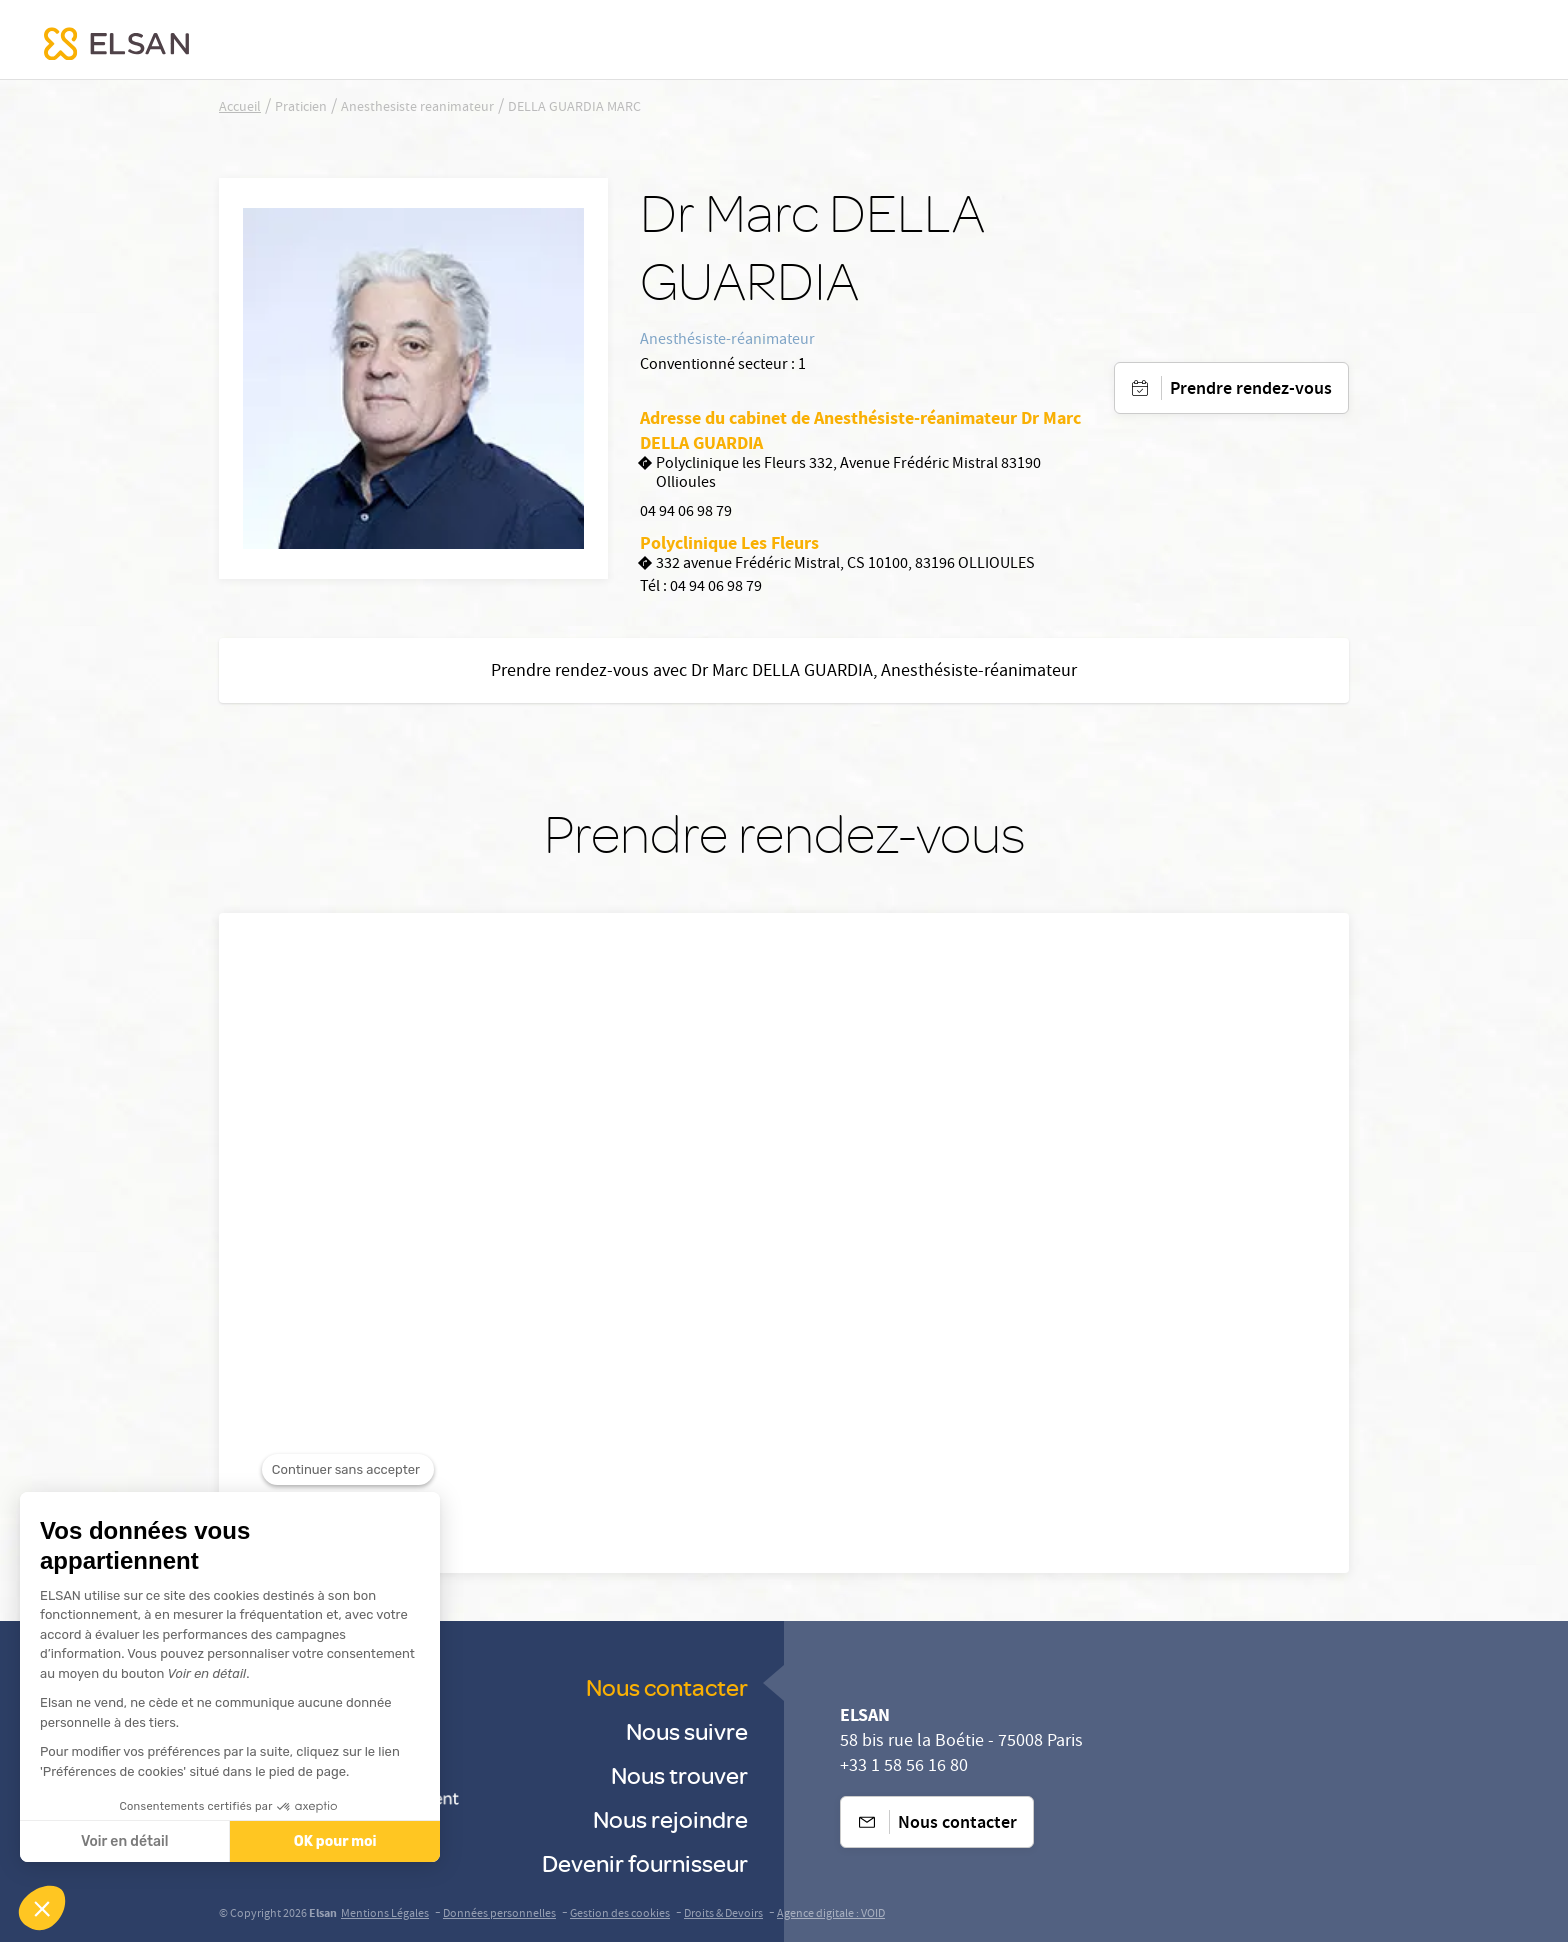 This screenshot has height=1942, width=1568. Describe the element at coordinates (121, 1841) in the screenshot. I see `Voir en détail [Je choisis les cookies à configurer]` at that location.